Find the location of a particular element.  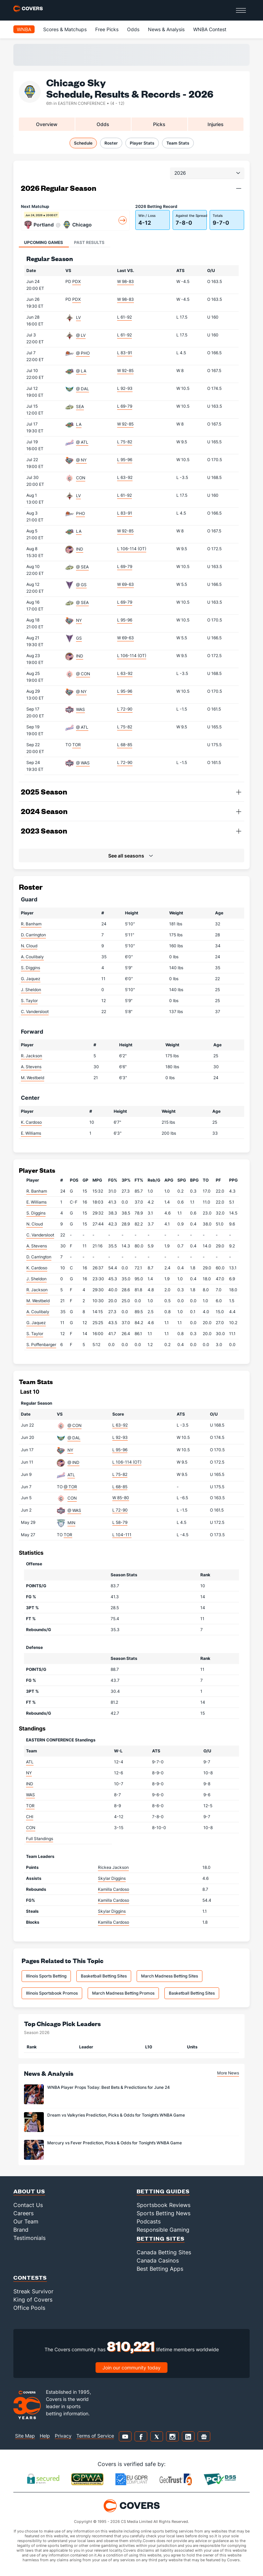

PDX is located at coordinates (76, 281).